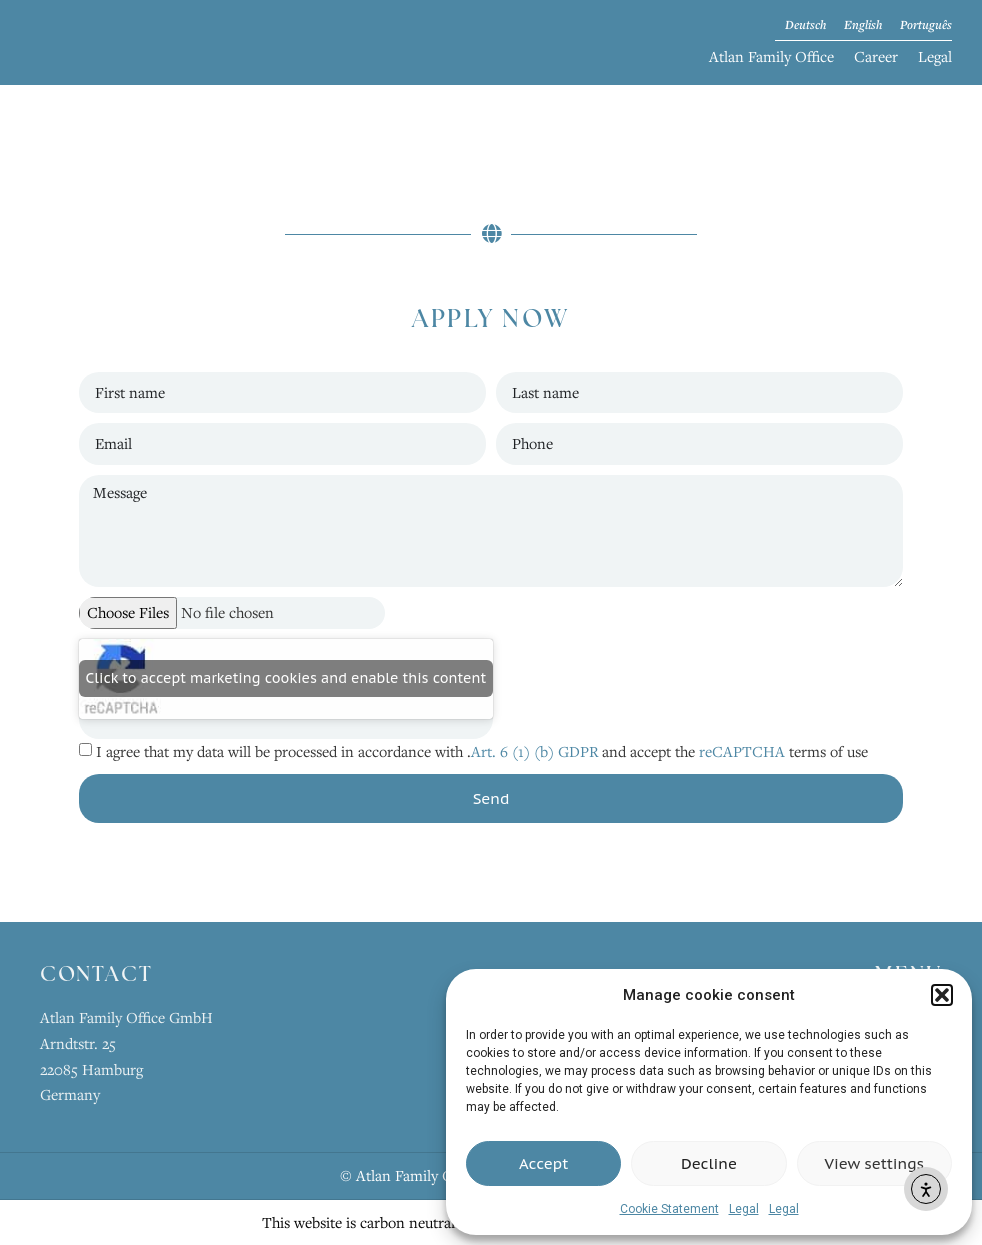  I want to click on I agree that my data will be processed in accordance with . and accept the terms of use, so click(482, 751).